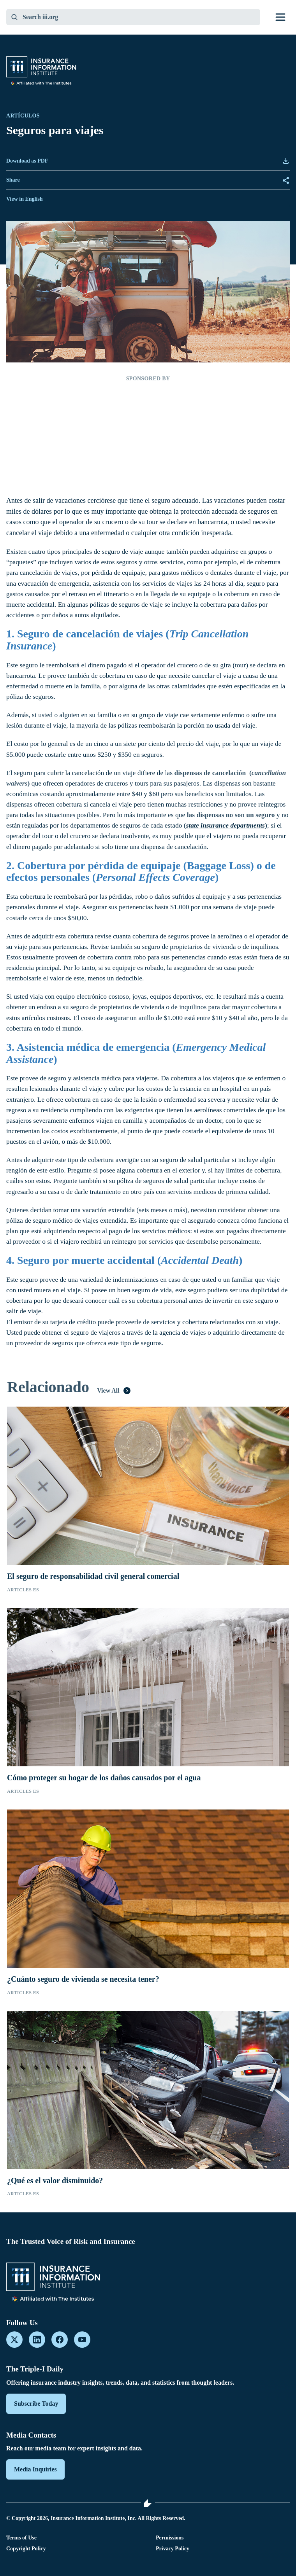 This screenshot has height=2576, width=296. I want to click on [LinkedIn], so click(37, 2339).